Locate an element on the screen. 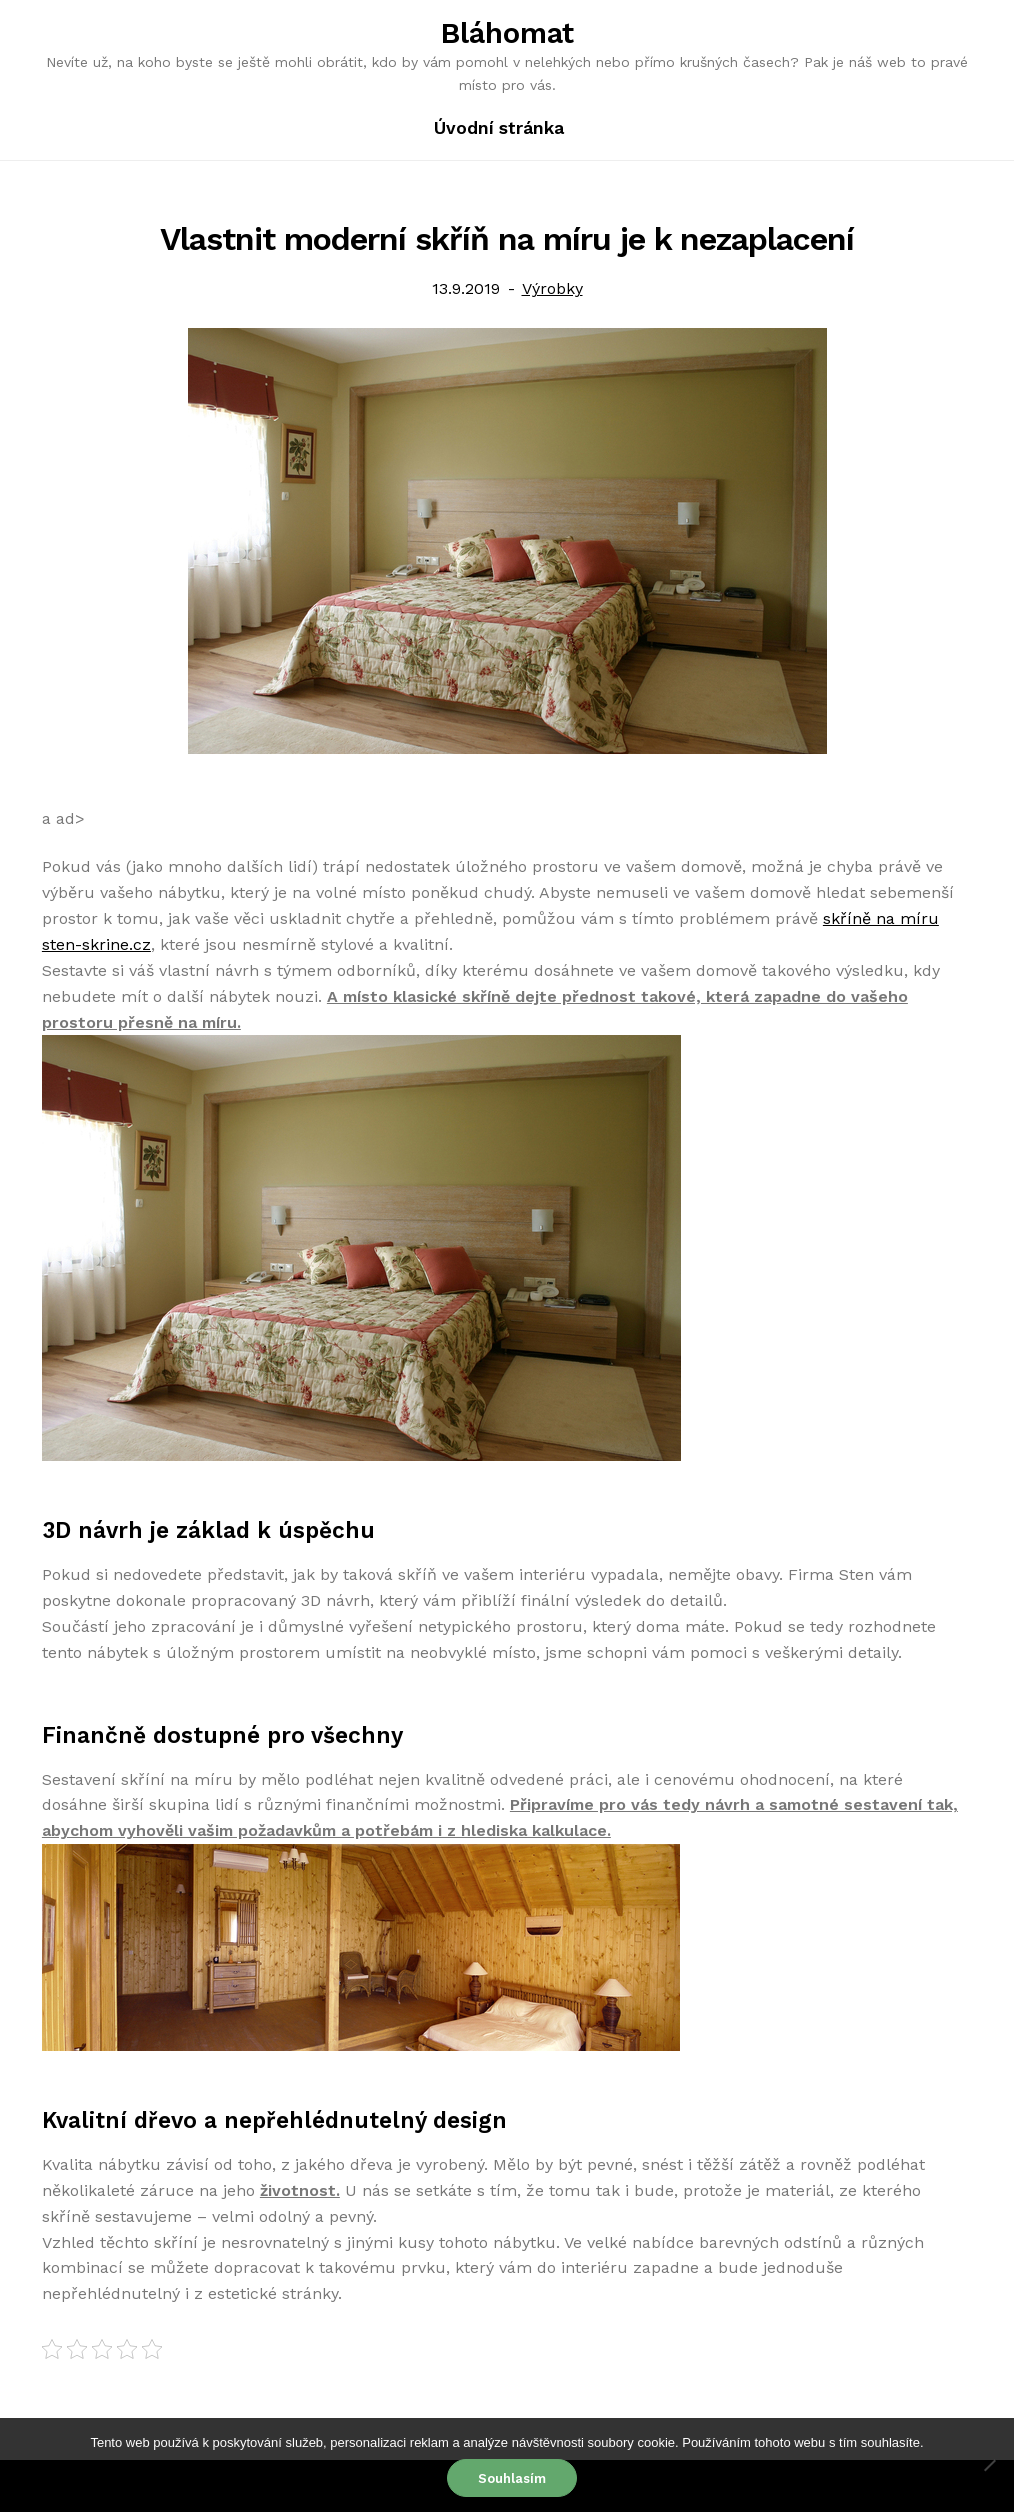 The width and height of the screenshot is (1014, 2512). a ad> is located at coordinates (63, 818).